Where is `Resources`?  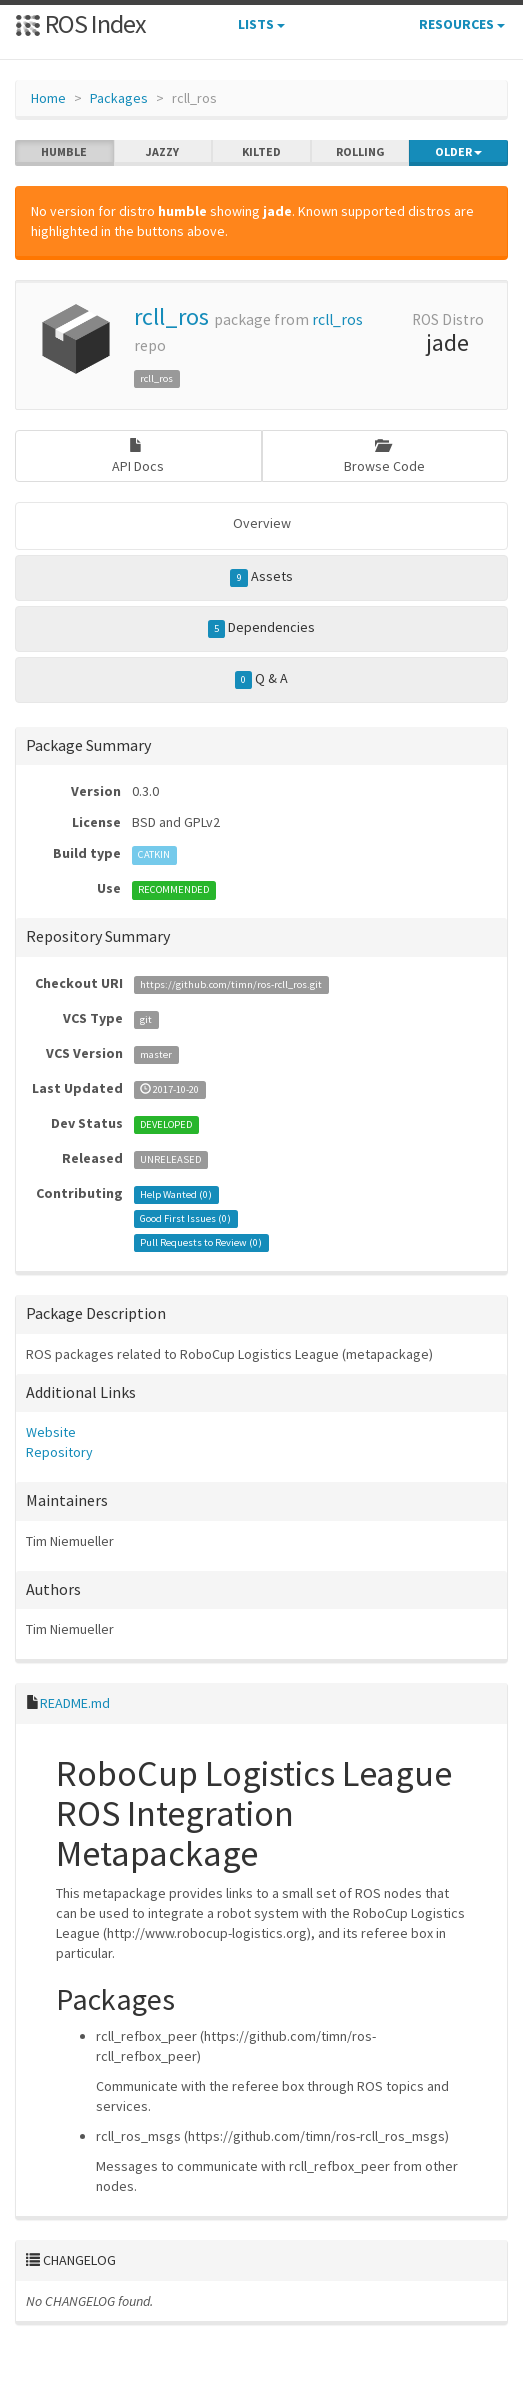 Resources is located at coordinates (462, 24).